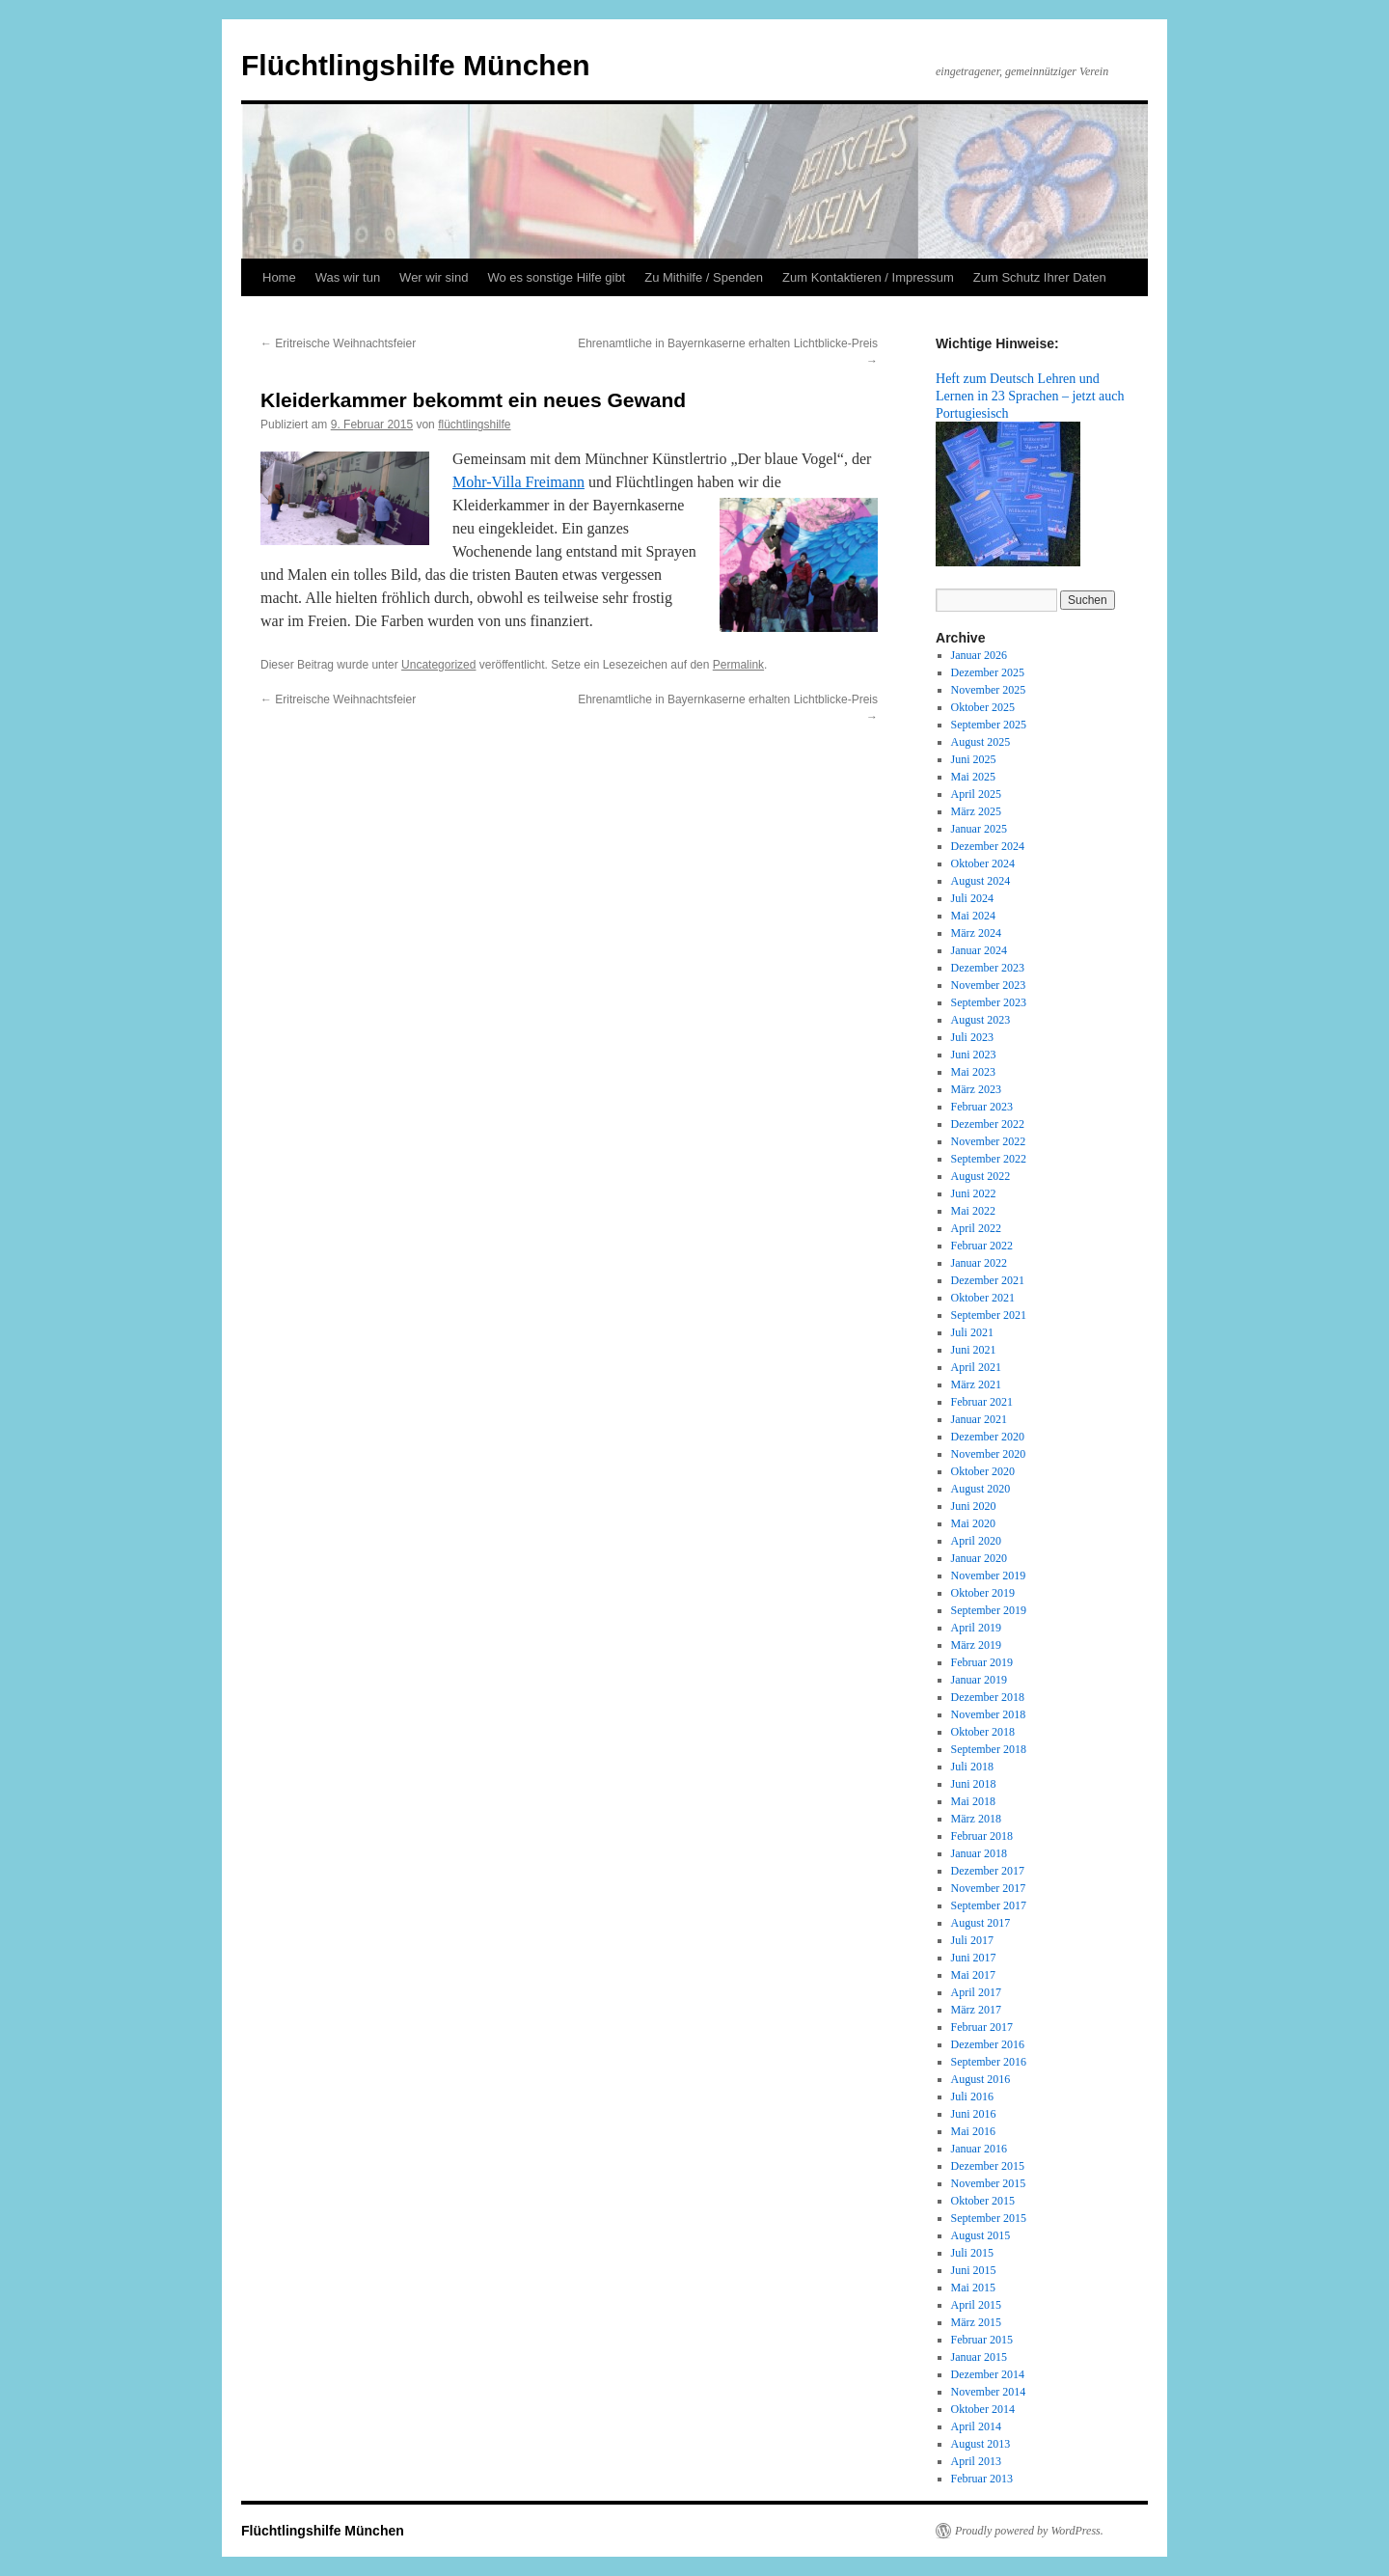  What do you see at coordinates (973, 1523) in the screenshot?
I see `Mai 2020` at bounding box center [973, 1523].